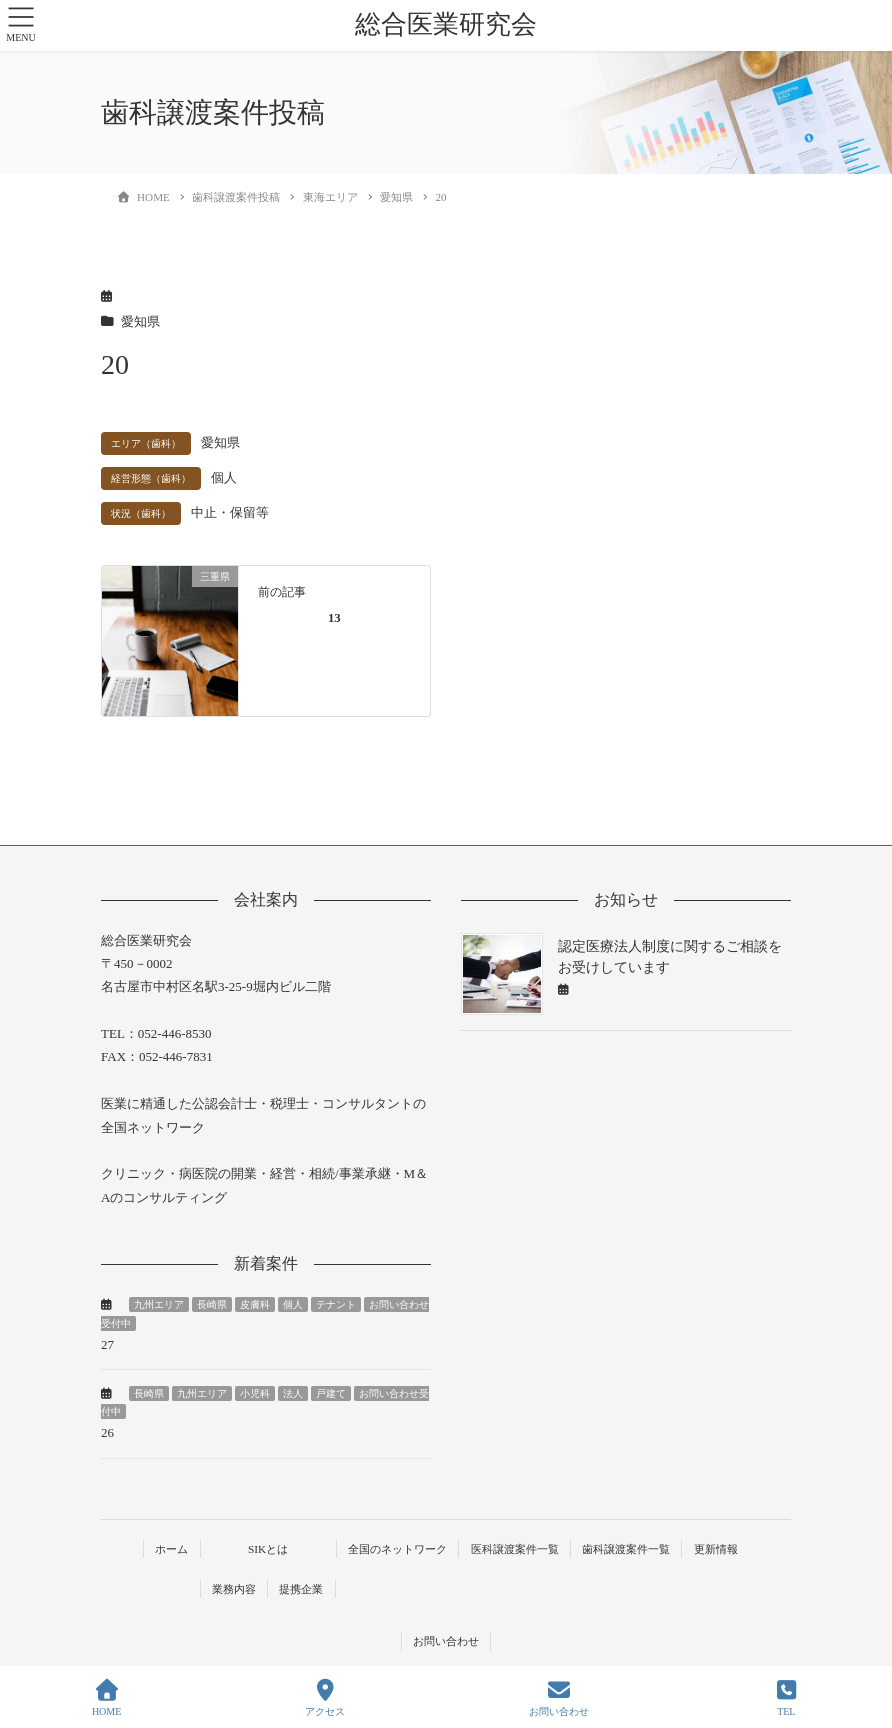 This screenshot has height=1728, width=892. Describe the element at coordinates (140, 322) in the screenshot. I see `愛知県` at that location.